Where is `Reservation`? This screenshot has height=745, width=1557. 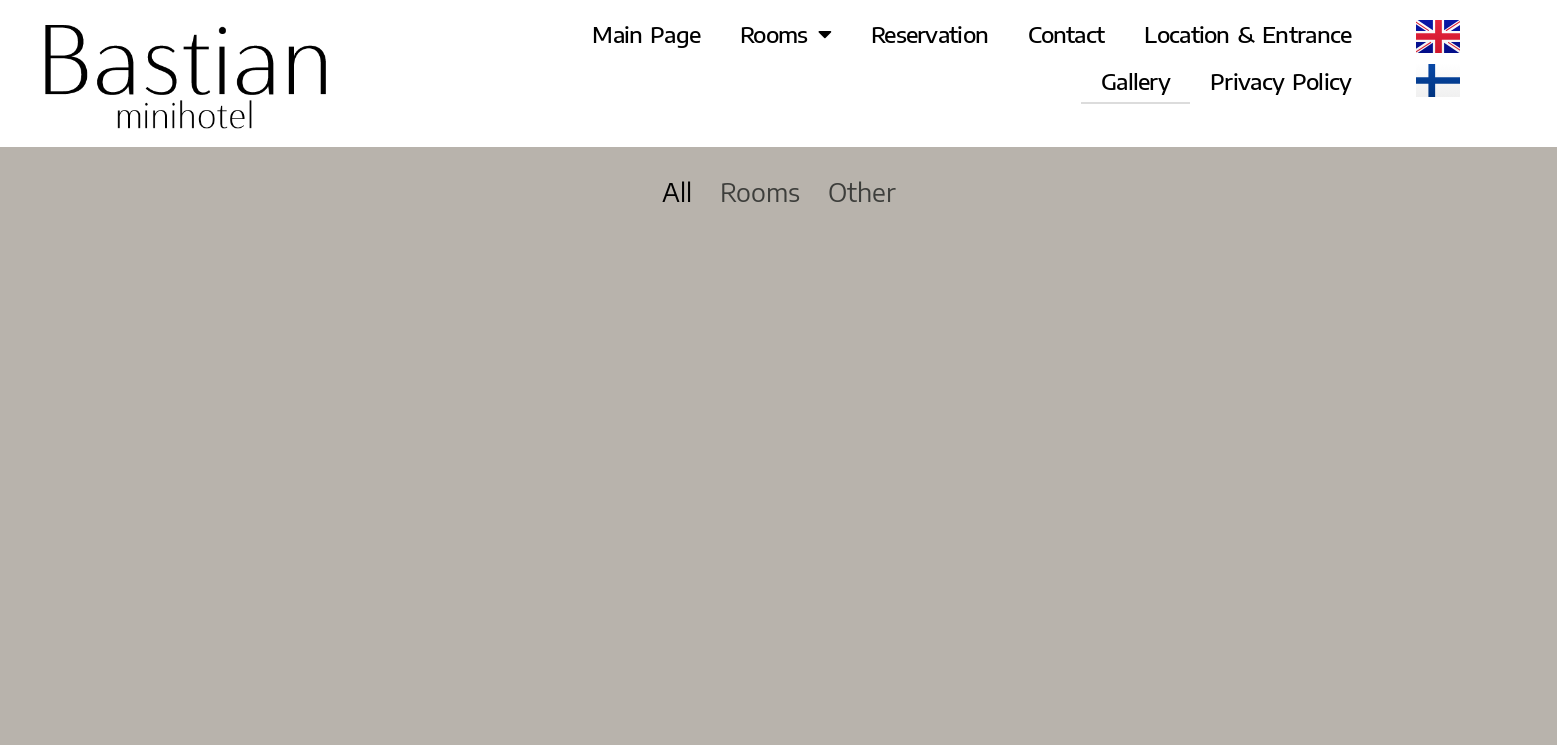
Reservation is located at coordinates (929, 34).